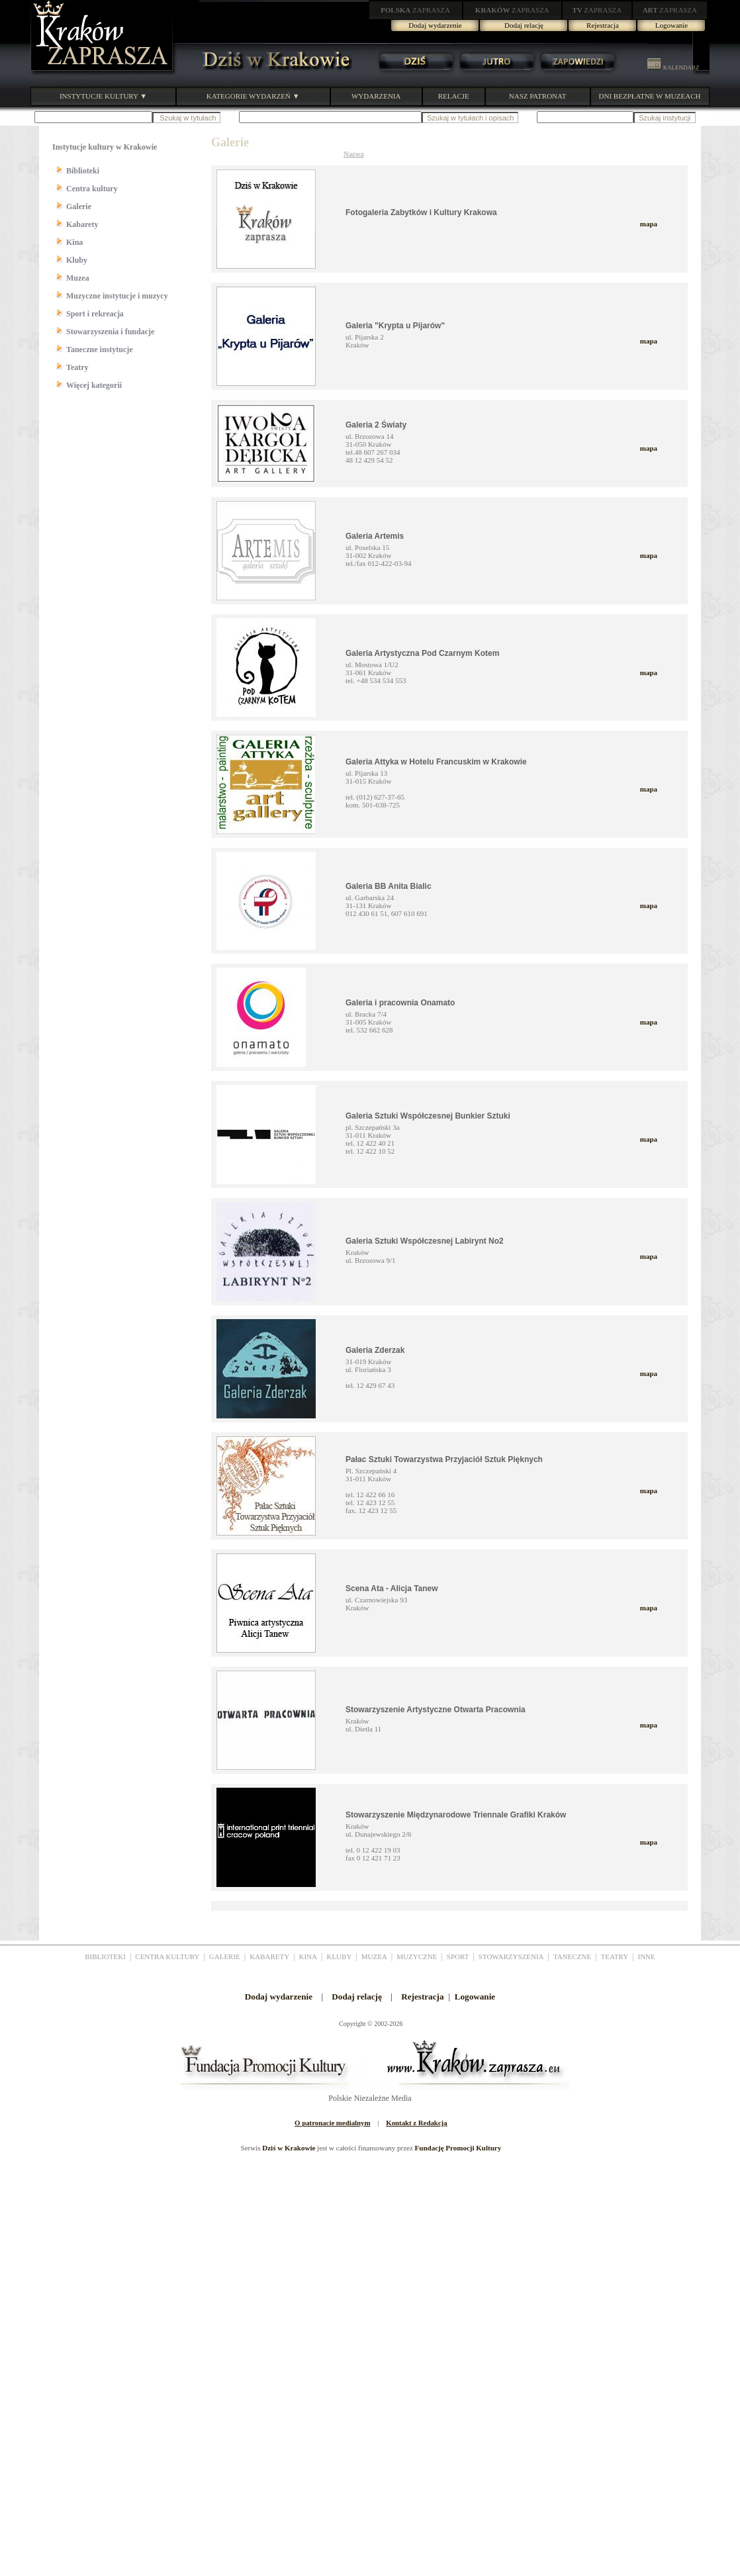  What do you see at coordinates (338, 1956) in the screenshot?
I see `KLUBY` at bounding box center [338, 1956].